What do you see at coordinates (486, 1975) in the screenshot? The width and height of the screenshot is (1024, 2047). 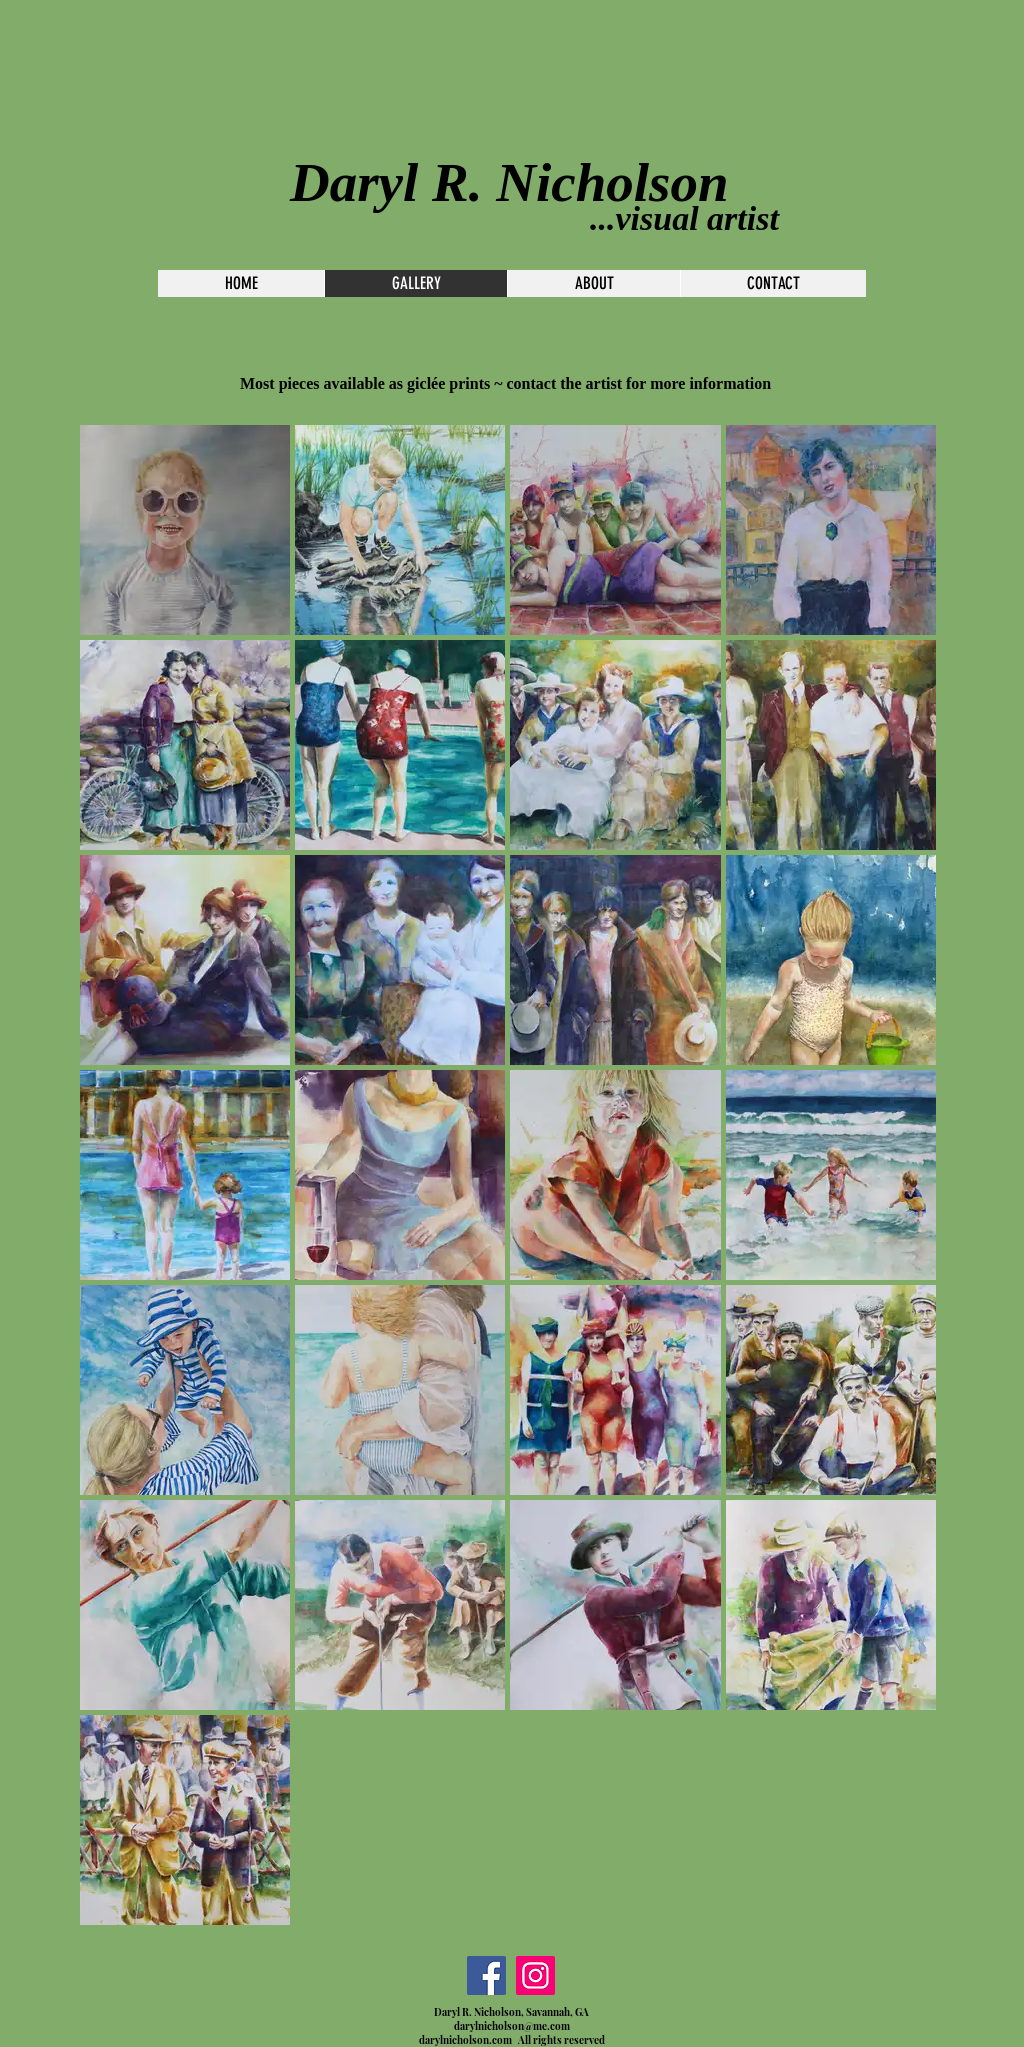 I see `[Facebook]` at bounding box center [486, 1975].